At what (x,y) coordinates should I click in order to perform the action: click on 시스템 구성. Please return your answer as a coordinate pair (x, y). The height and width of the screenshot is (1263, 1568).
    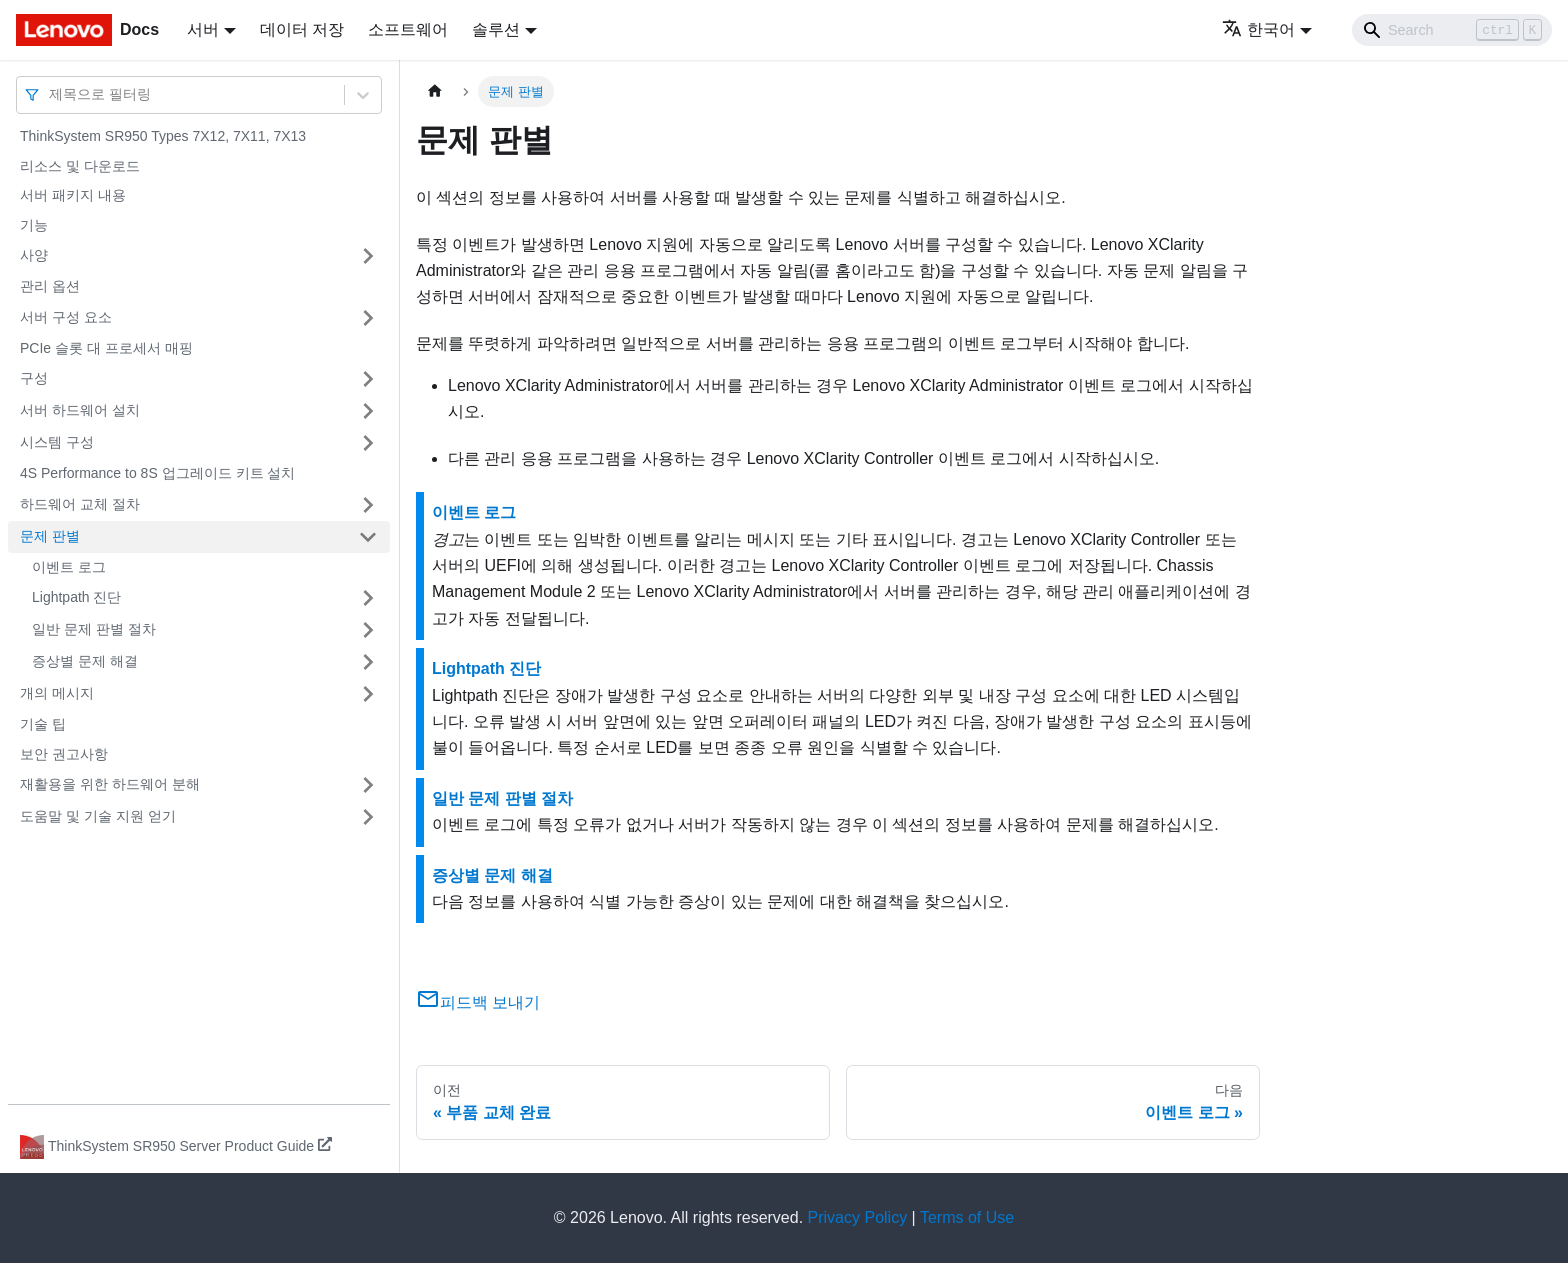
    Looking at the image, I should click on (57, 442).